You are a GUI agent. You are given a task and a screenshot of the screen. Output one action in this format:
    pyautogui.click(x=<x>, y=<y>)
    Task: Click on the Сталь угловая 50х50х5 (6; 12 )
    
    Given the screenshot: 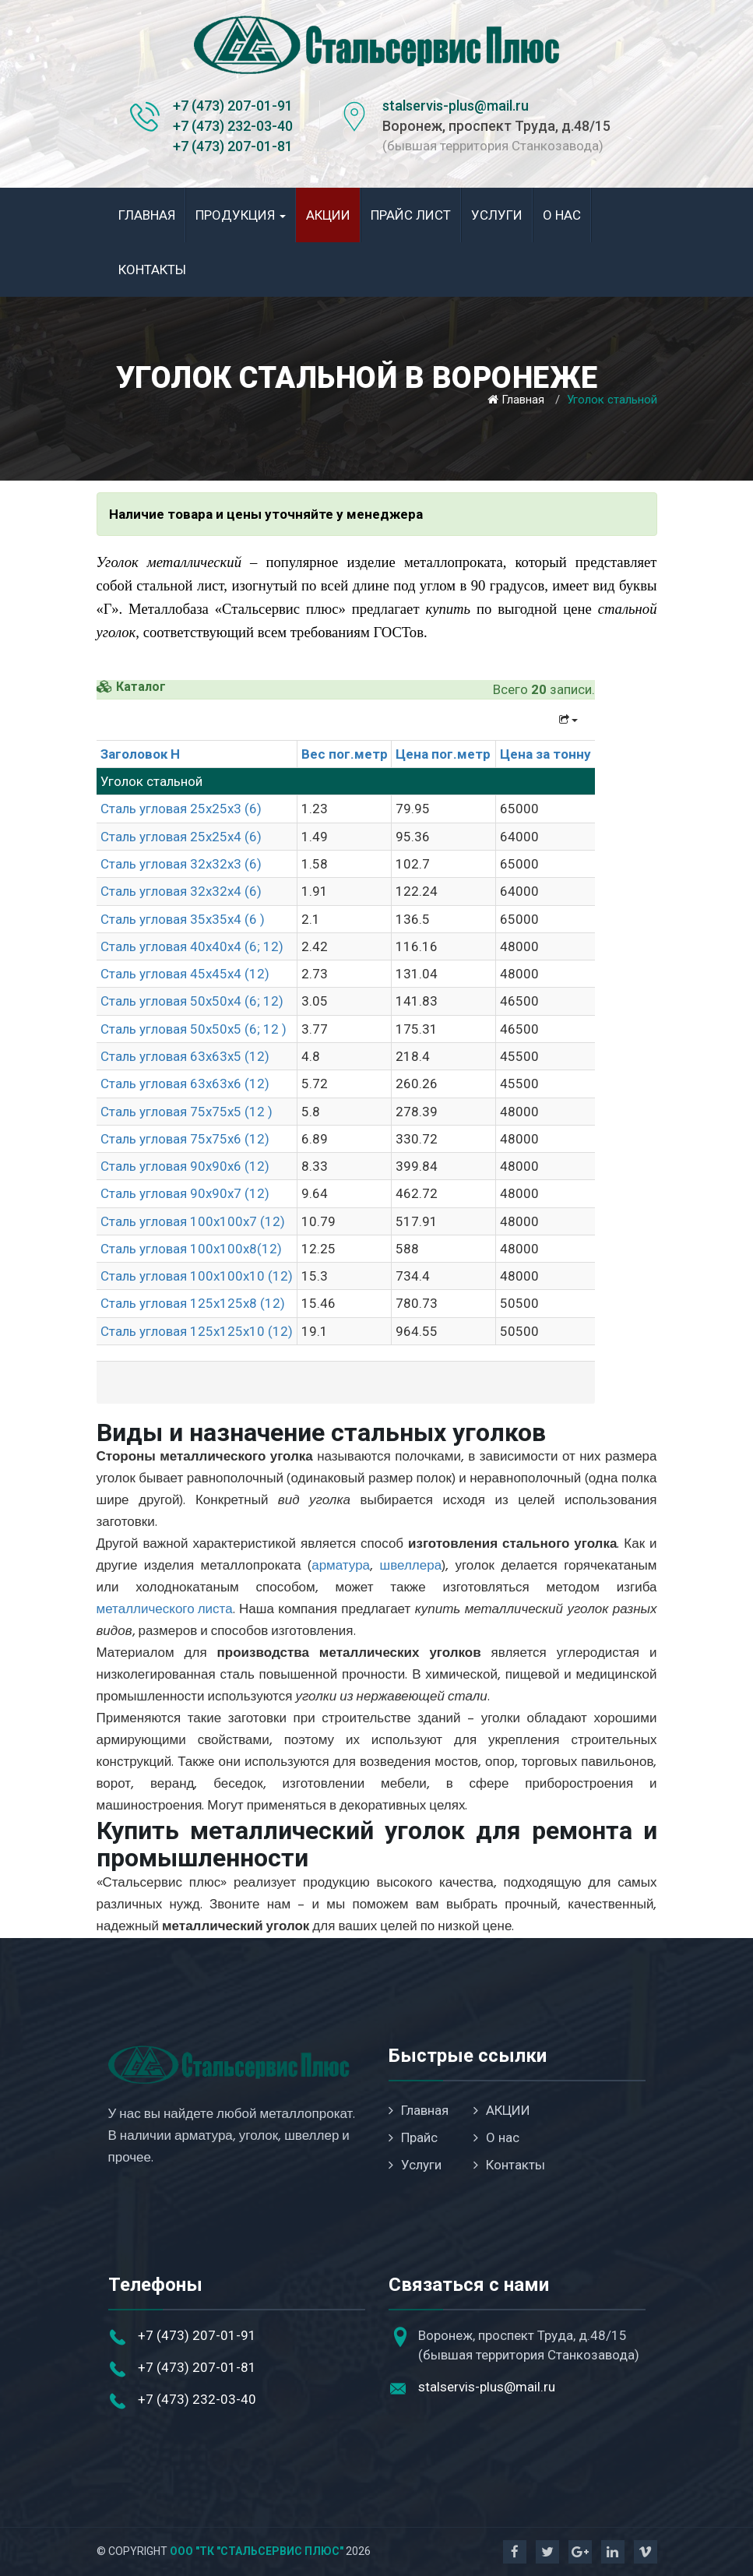 What is the action you would take?
    pyautogui.click(x=193, y=1029)
    